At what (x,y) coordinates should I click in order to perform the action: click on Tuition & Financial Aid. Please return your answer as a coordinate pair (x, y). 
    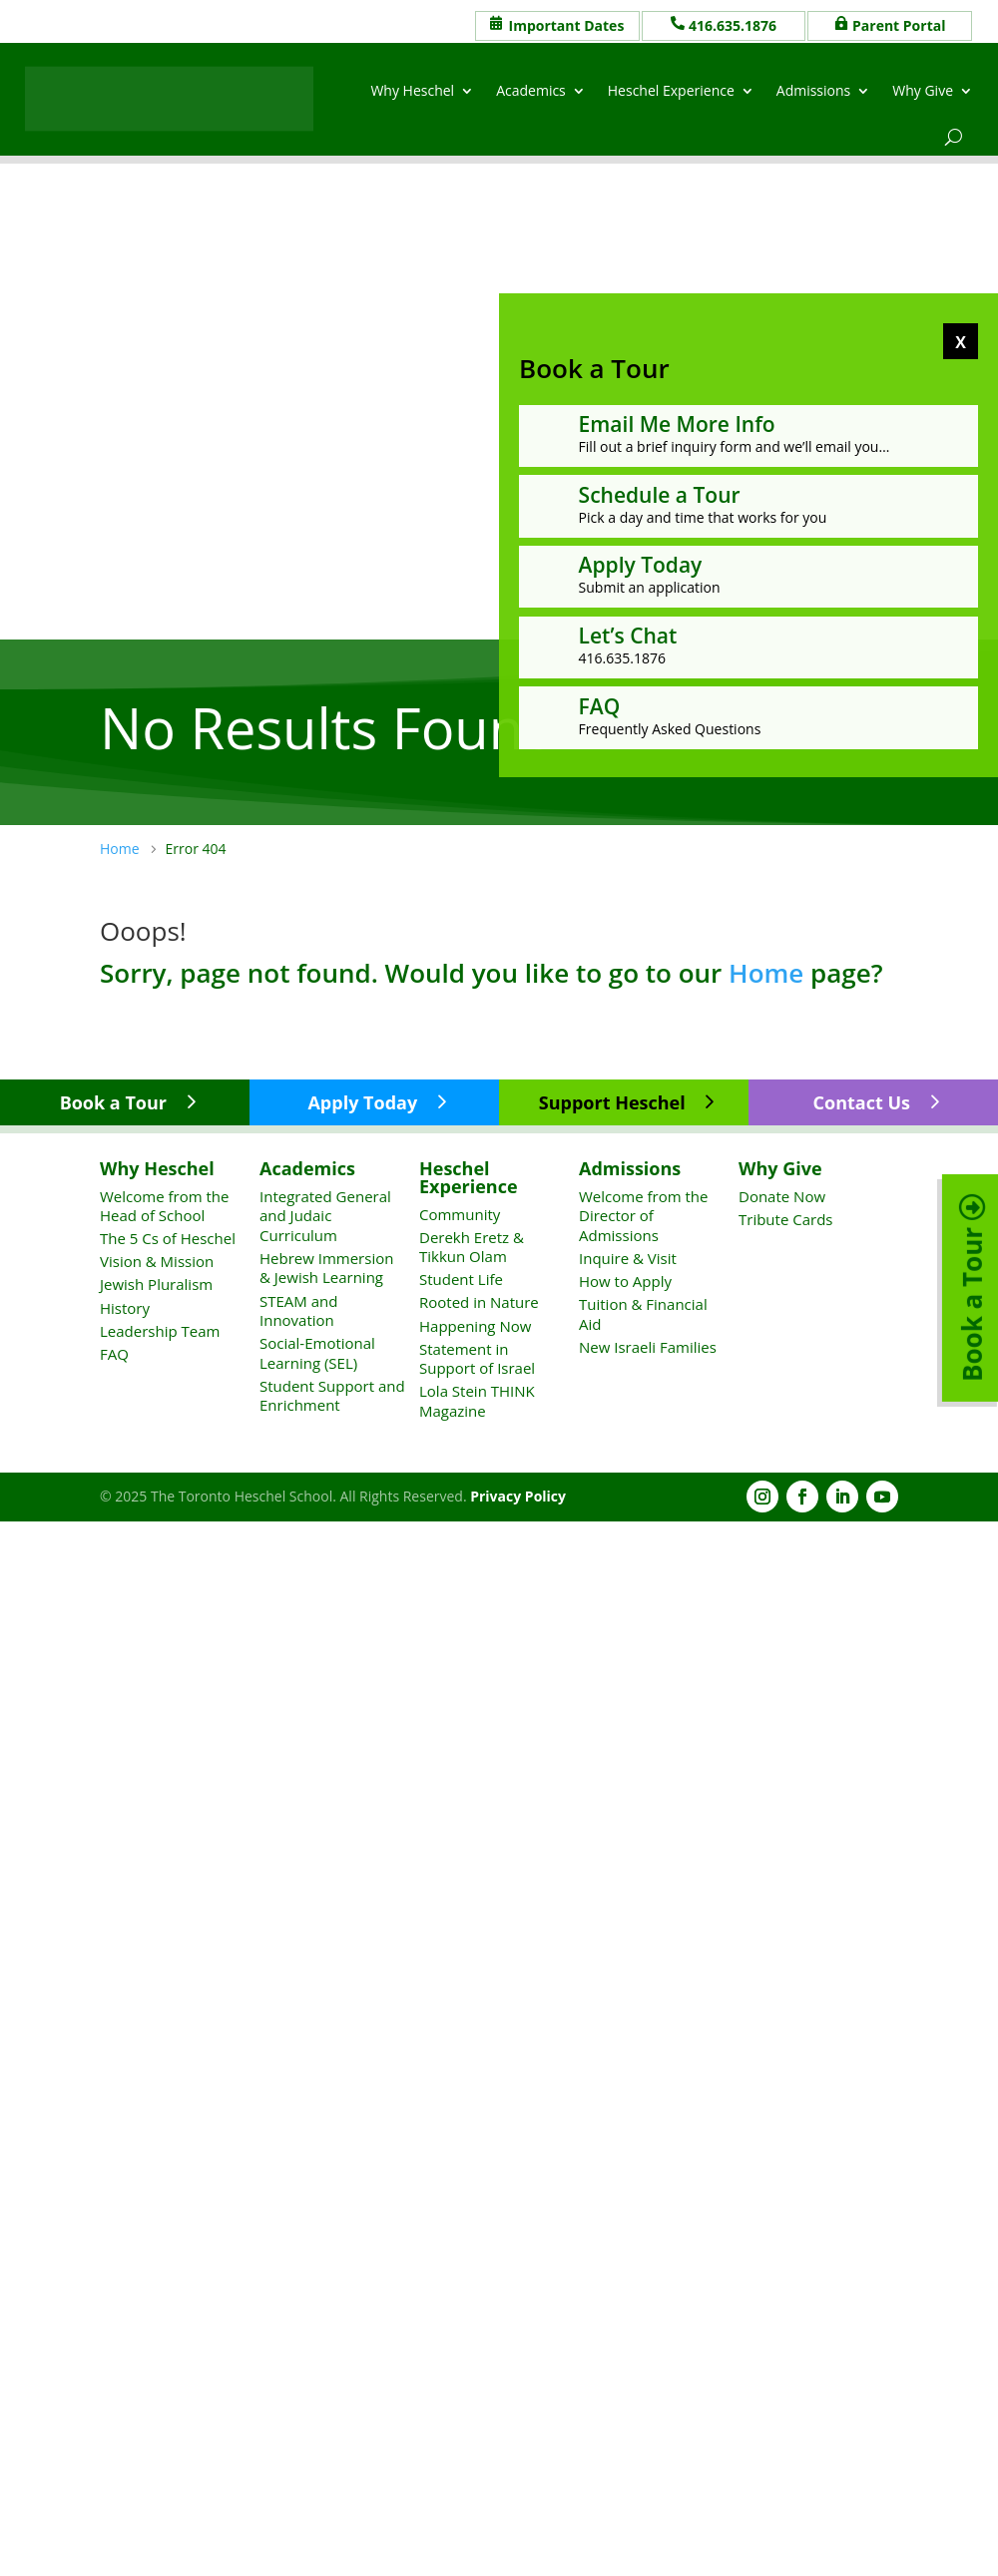
    Looking at the image, I should click on (643, 1314).